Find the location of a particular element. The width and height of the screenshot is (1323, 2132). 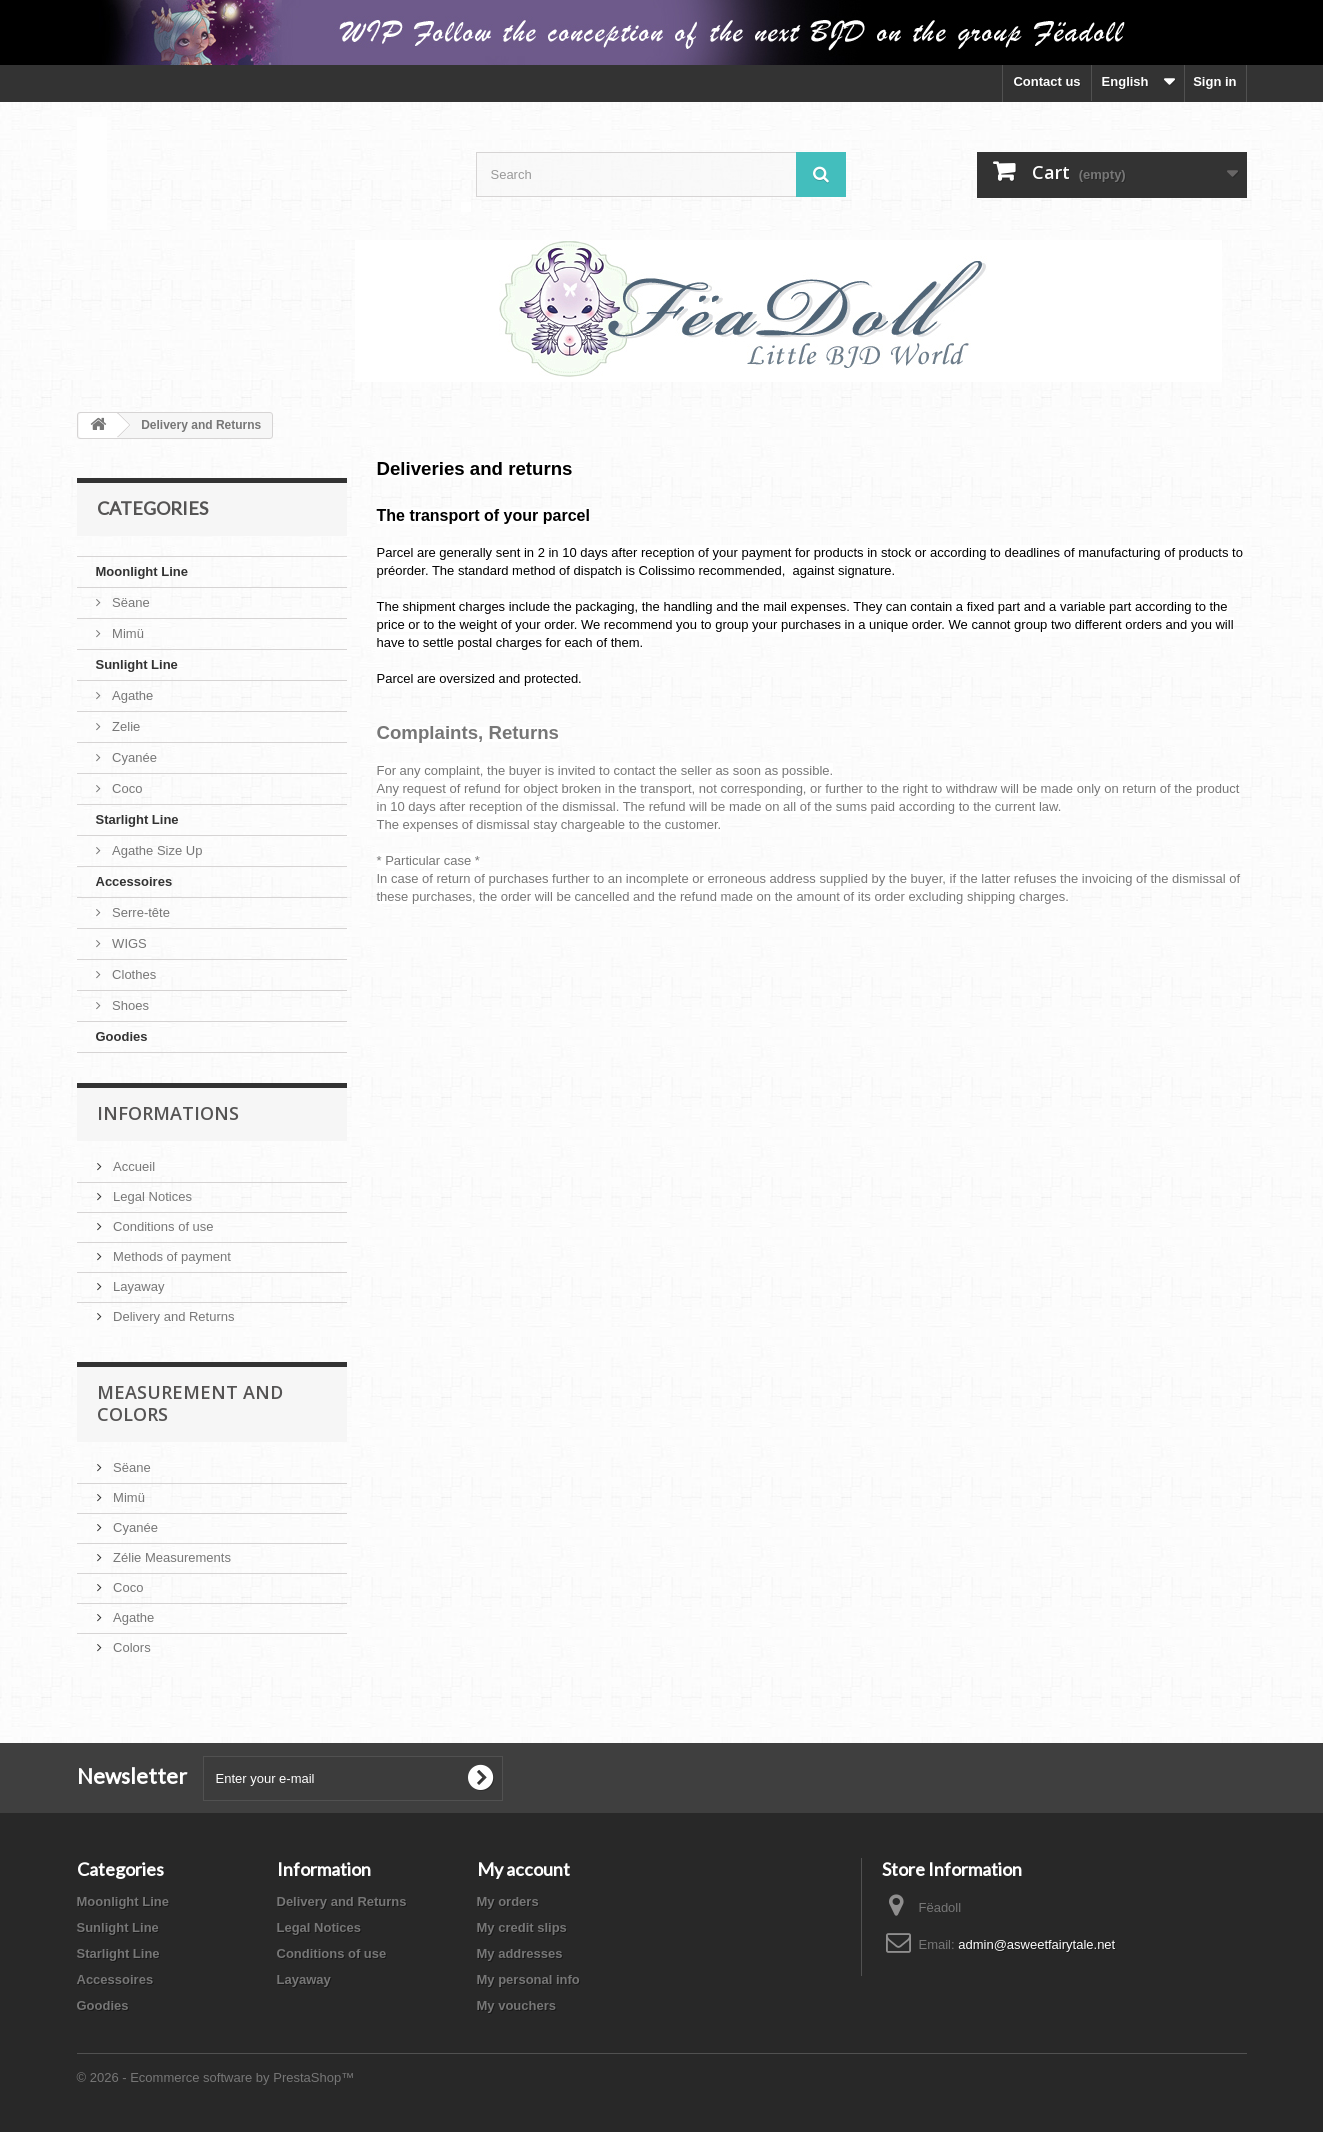

Legal Notices is located at coordinates (151, 1196).